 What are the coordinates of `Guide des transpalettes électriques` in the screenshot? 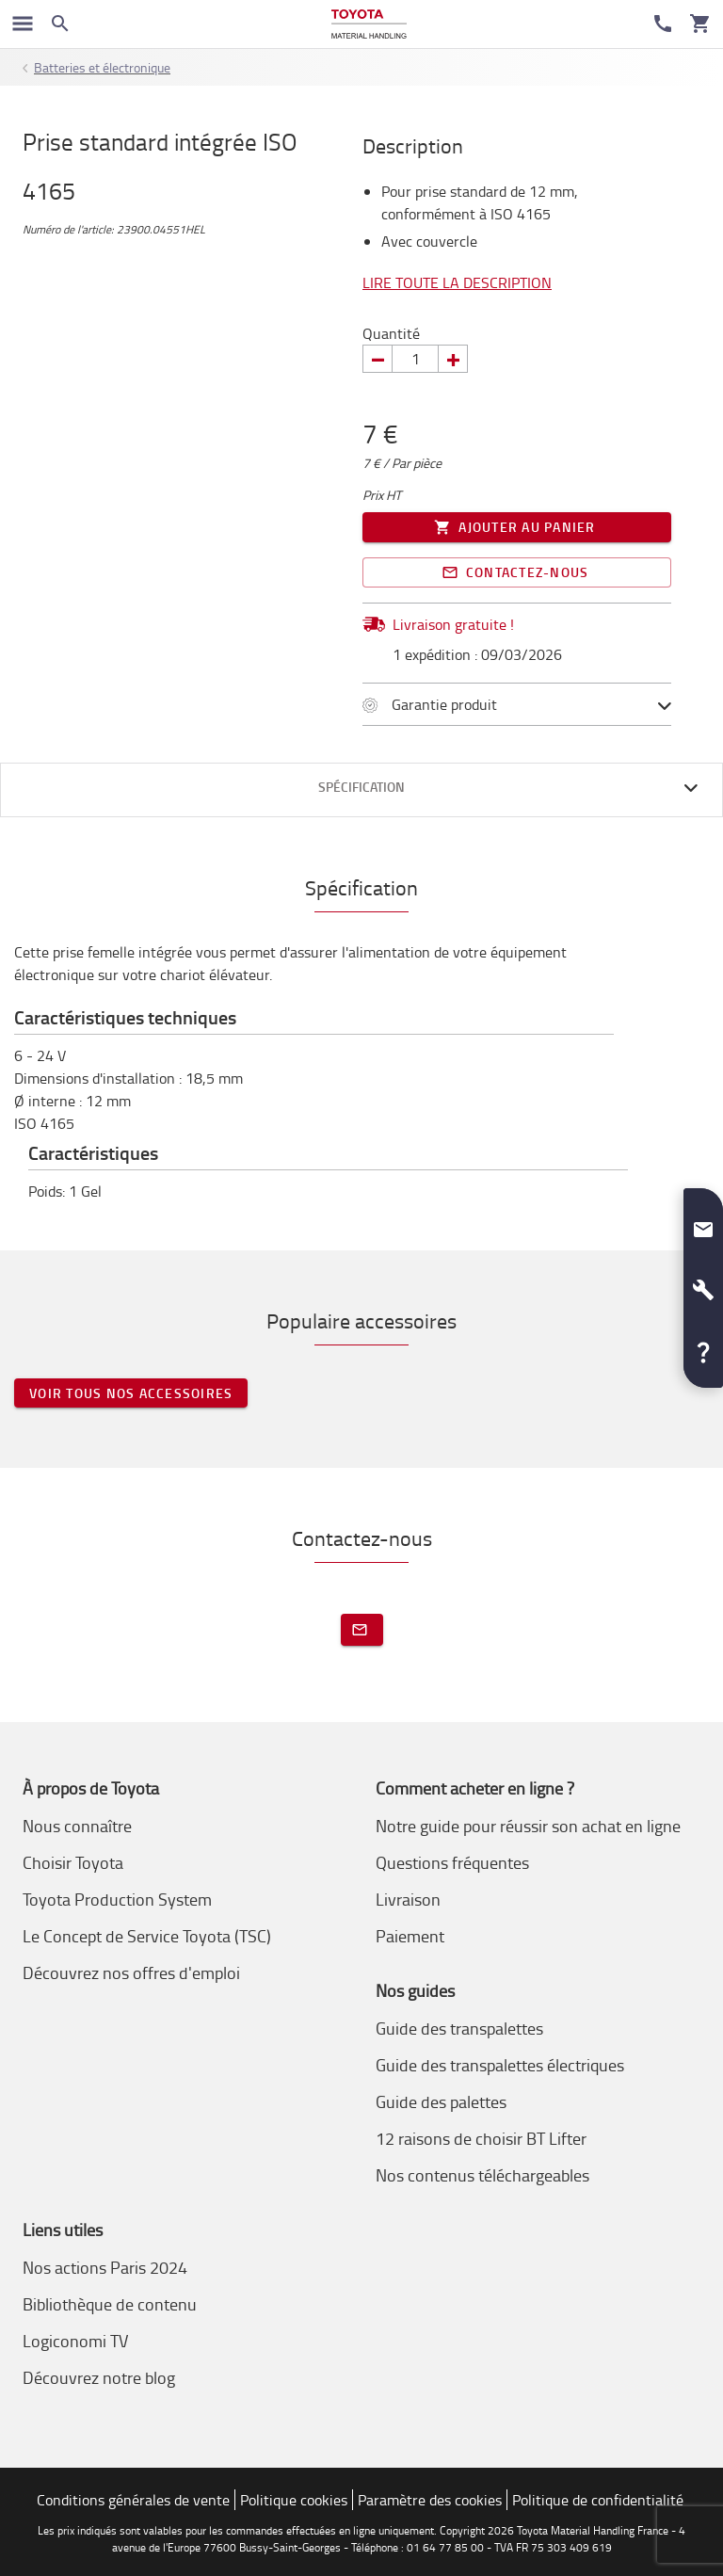 It's located at (500, 2064).